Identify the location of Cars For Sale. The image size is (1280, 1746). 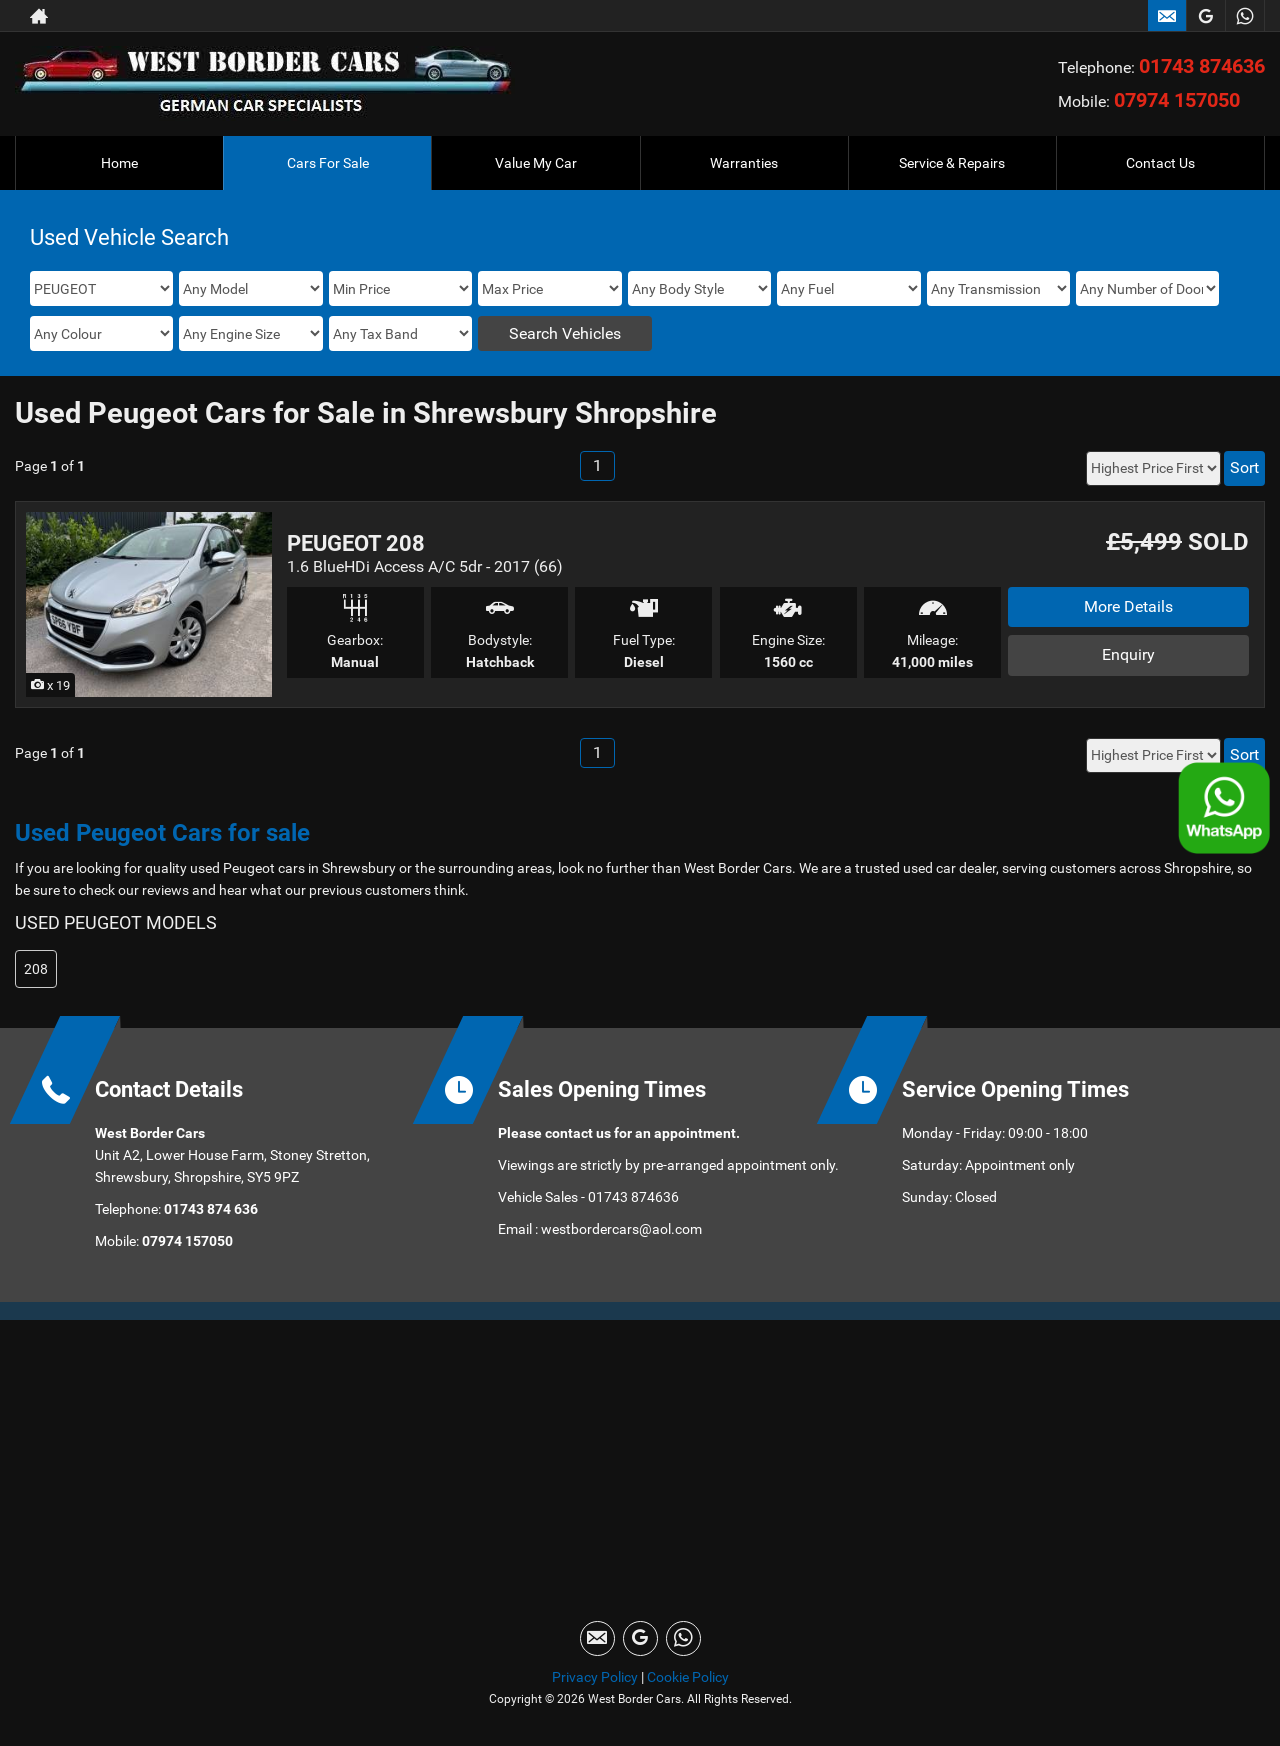
(328, 163).